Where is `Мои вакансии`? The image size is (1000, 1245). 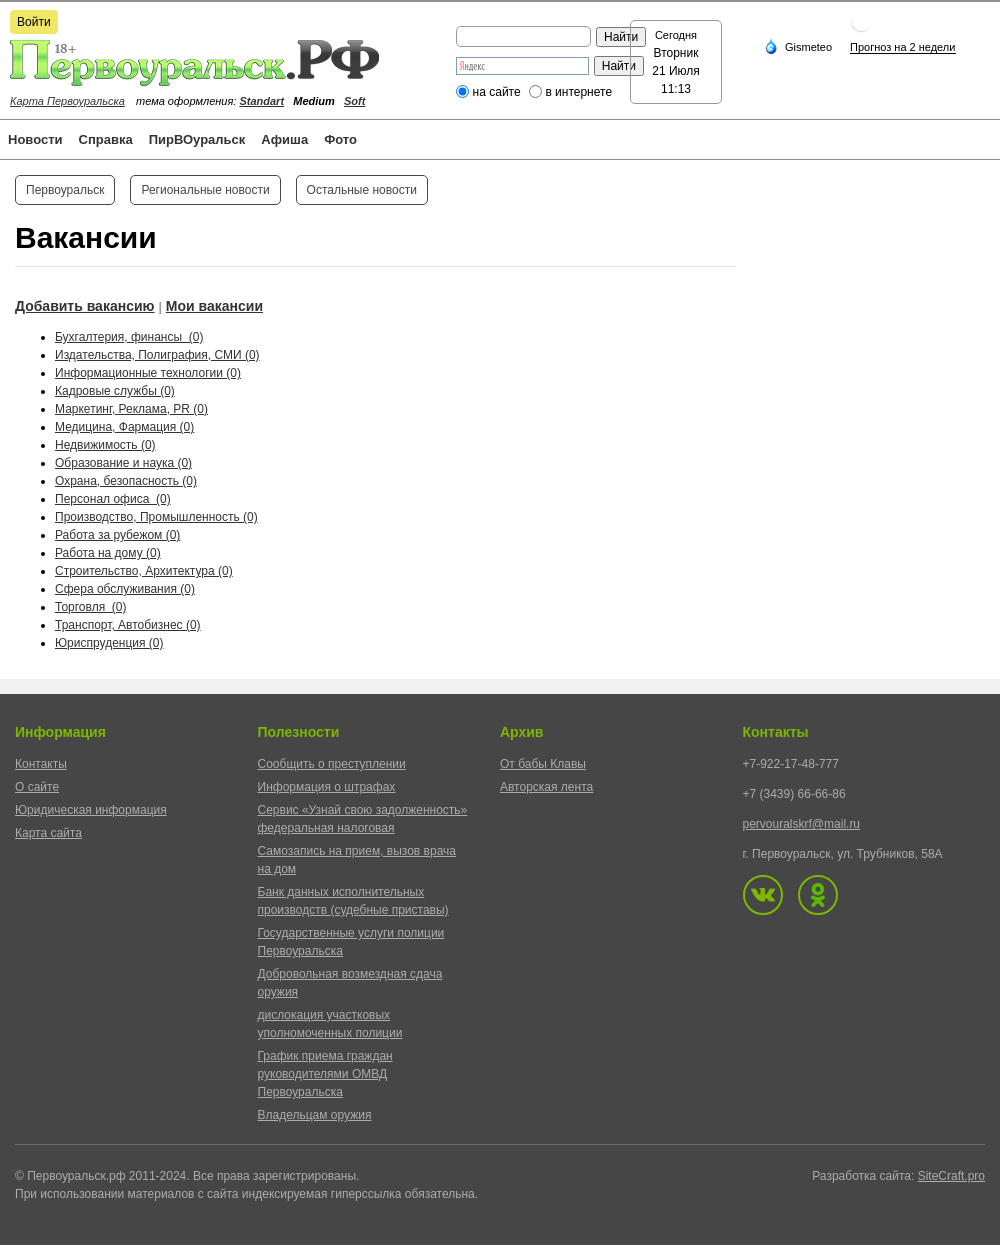
Мои вакансии is located at coordinates (214, 306).